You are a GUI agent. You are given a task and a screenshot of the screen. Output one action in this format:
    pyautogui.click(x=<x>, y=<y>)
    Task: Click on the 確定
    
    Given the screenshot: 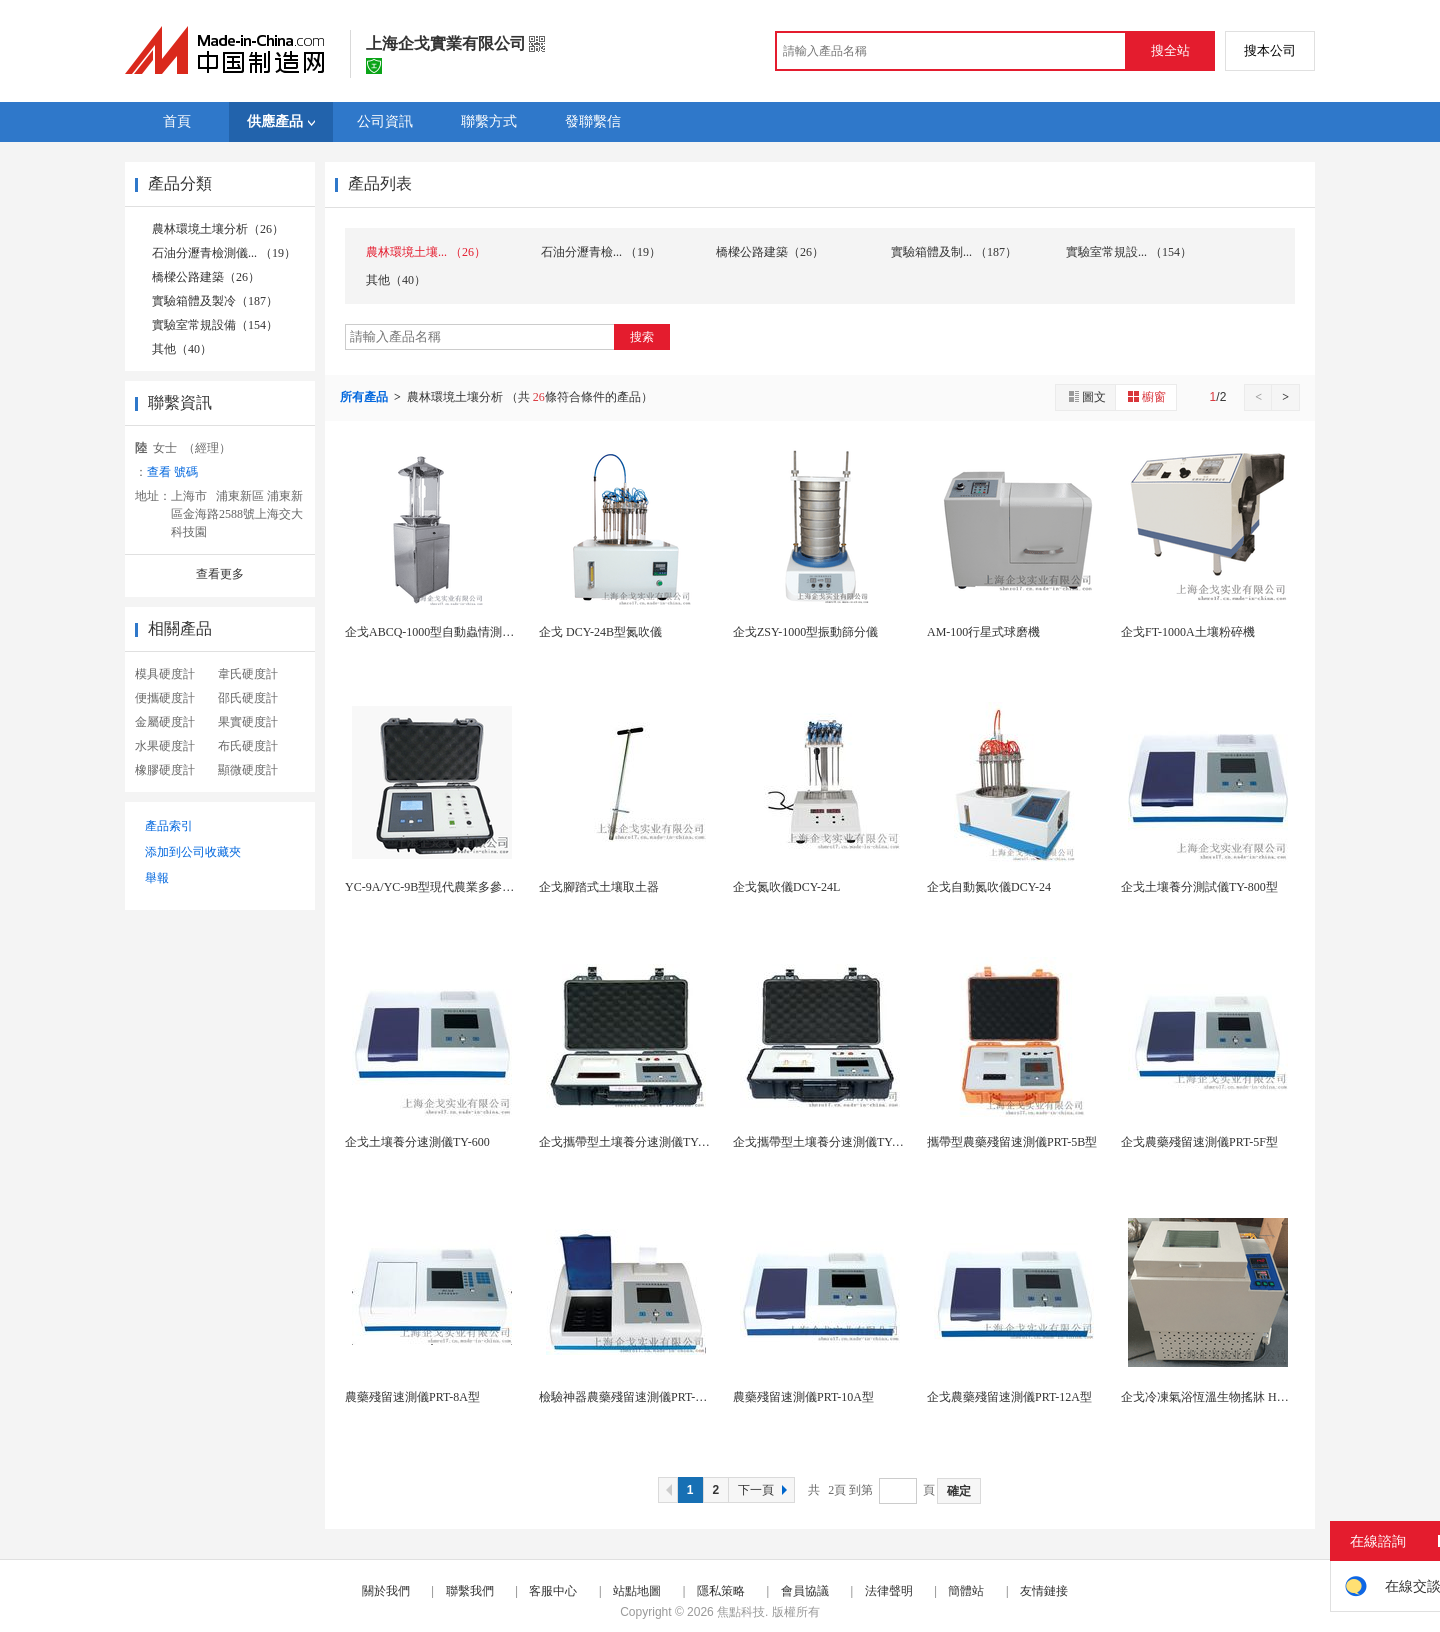 What is the action you would take?
    pyautogui.click(x=959, y=1491)
    